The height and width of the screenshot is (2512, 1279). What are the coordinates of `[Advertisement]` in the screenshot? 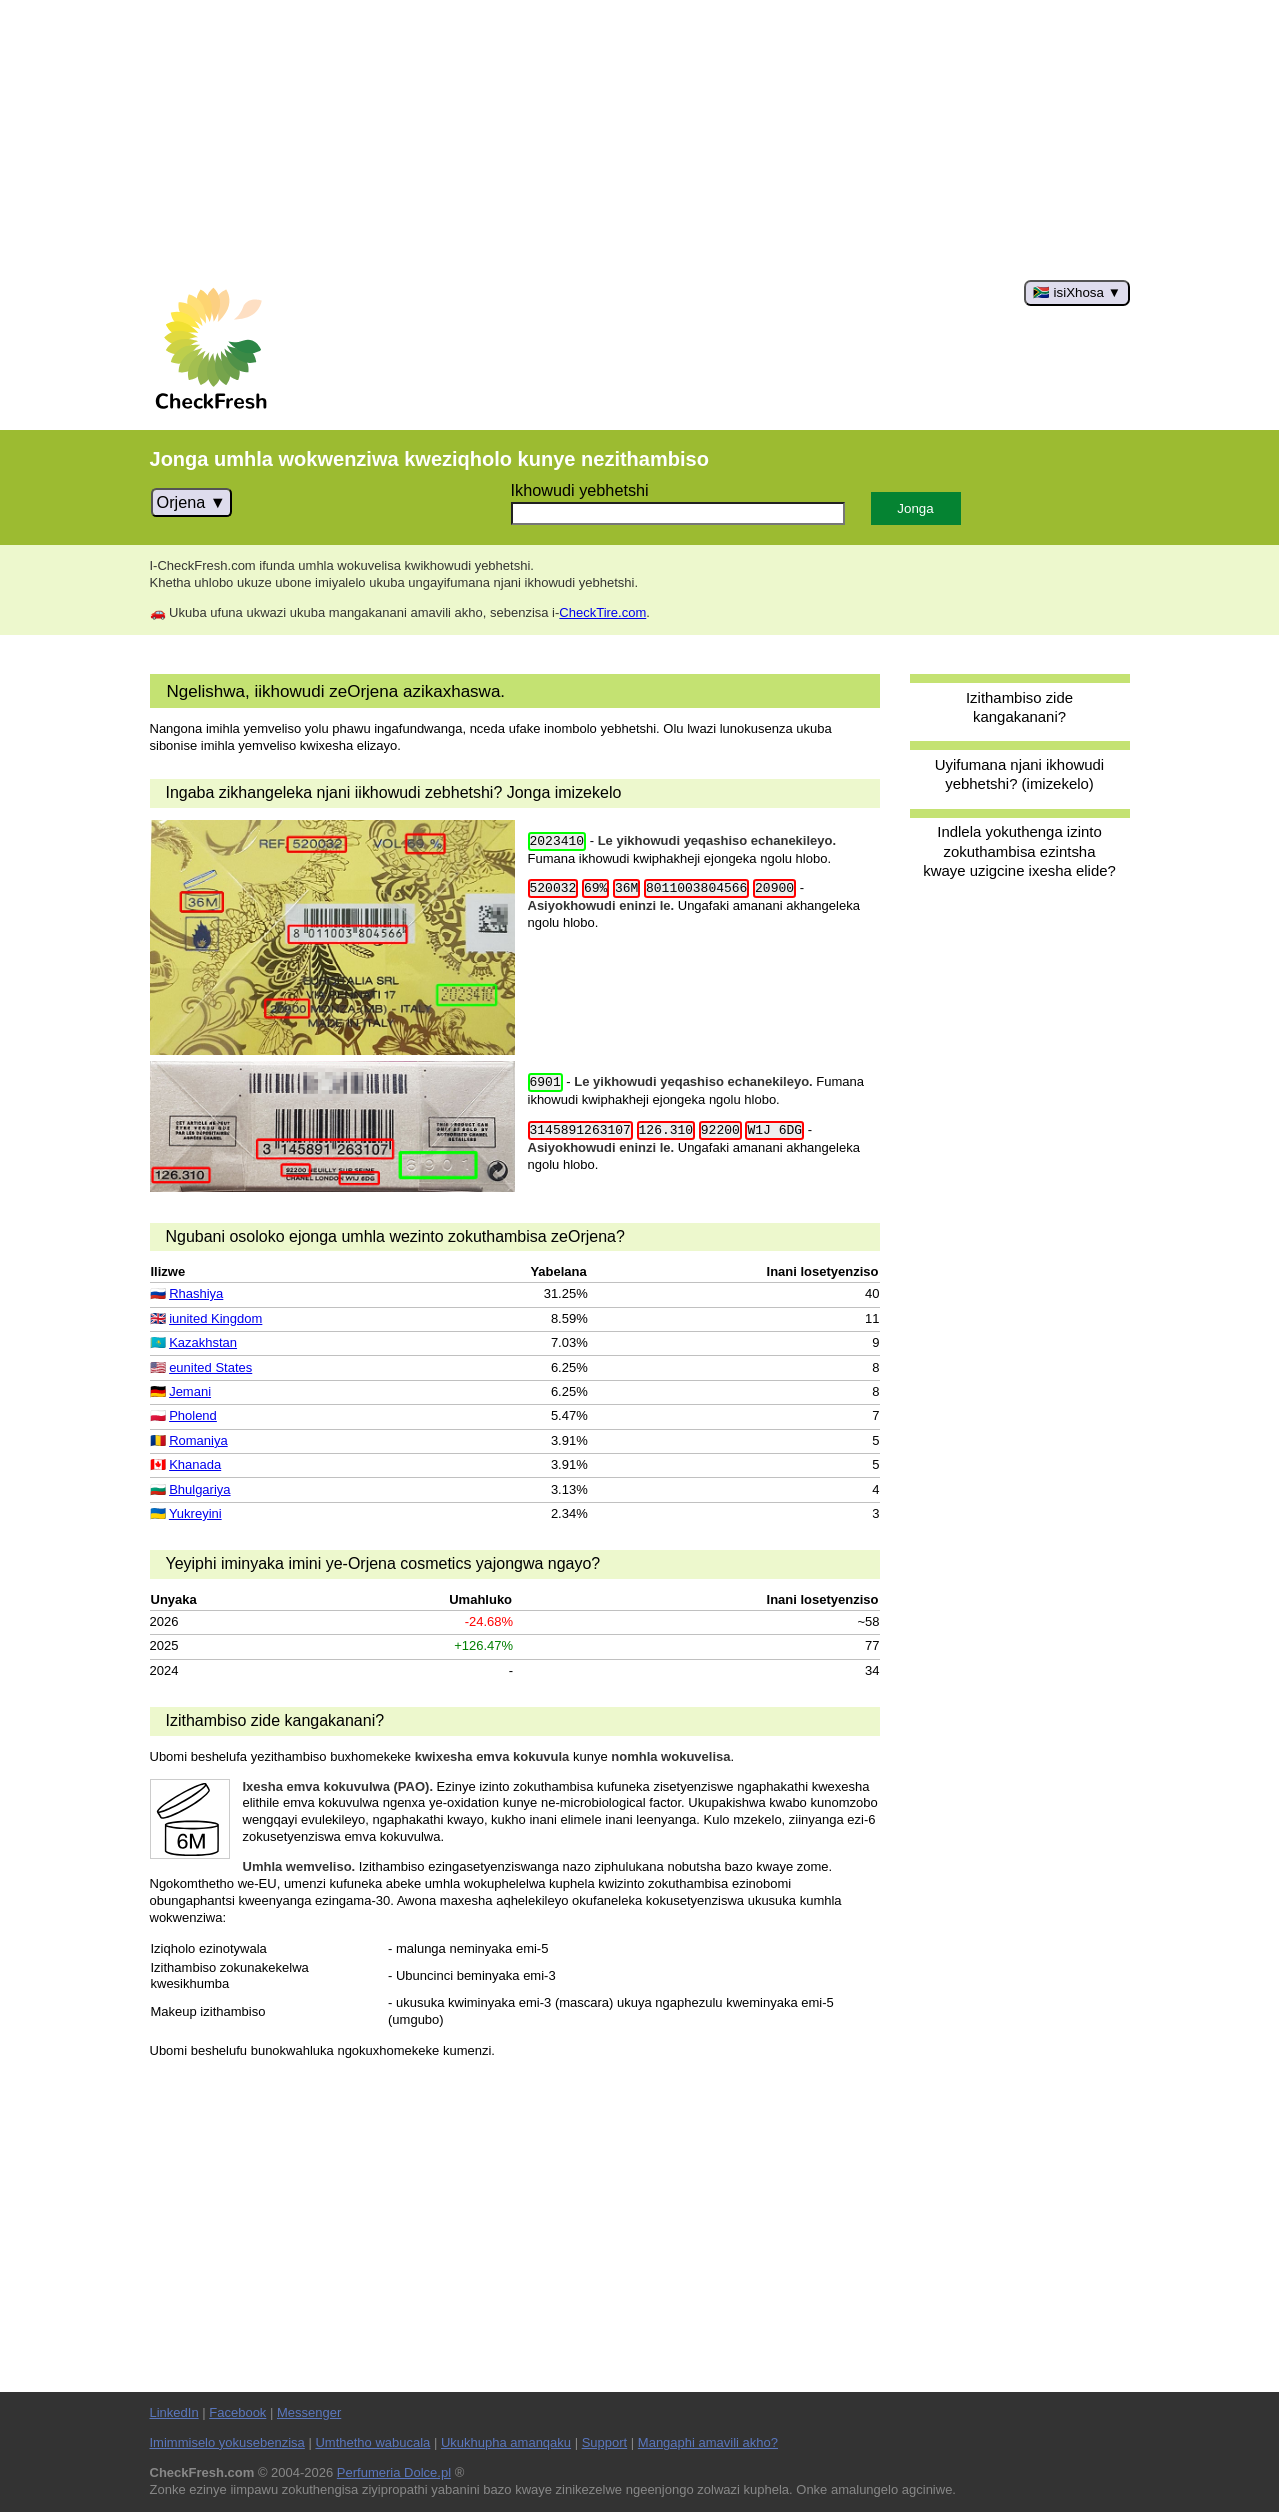 It's located at (640, 140).